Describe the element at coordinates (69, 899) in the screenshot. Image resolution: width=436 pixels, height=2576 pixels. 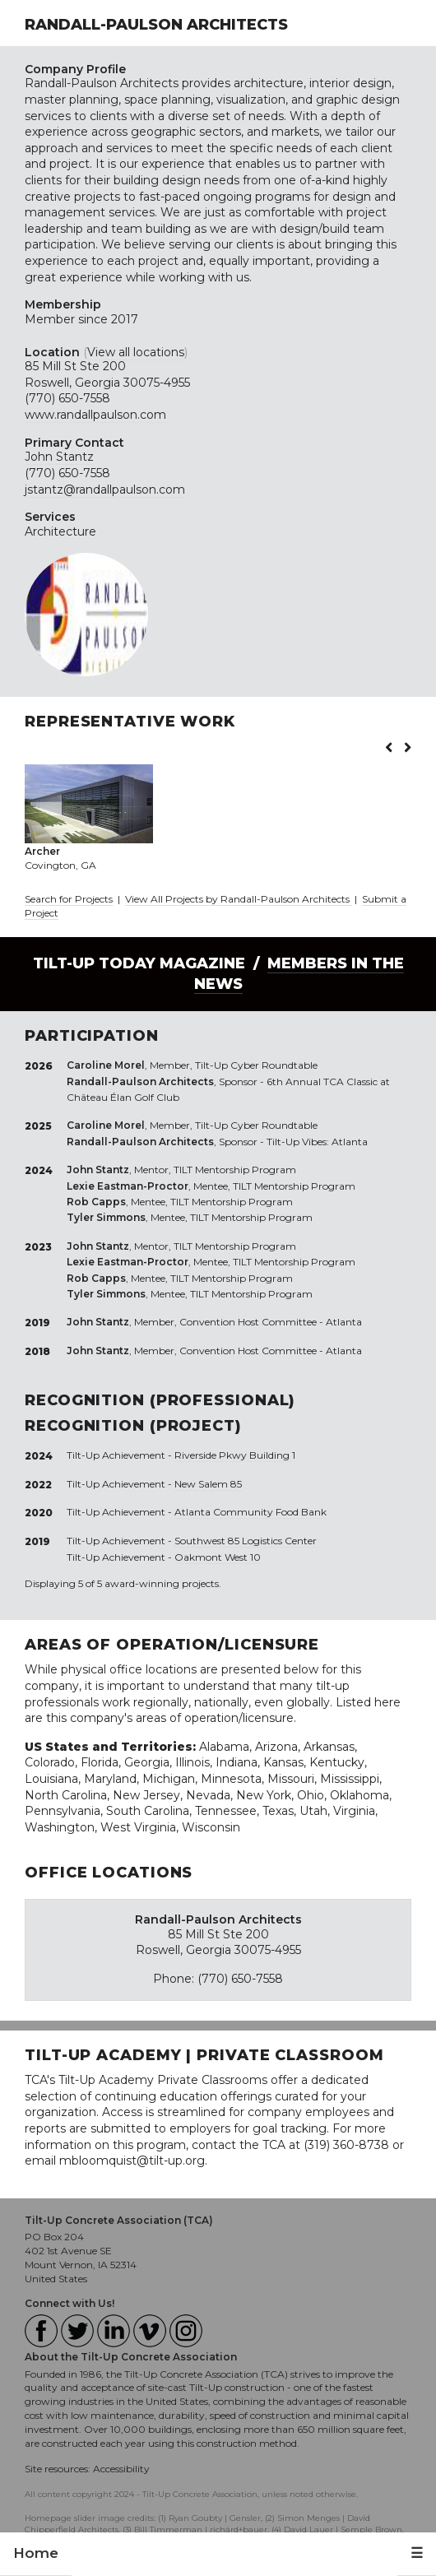
I see `Search for Projects` at that location.